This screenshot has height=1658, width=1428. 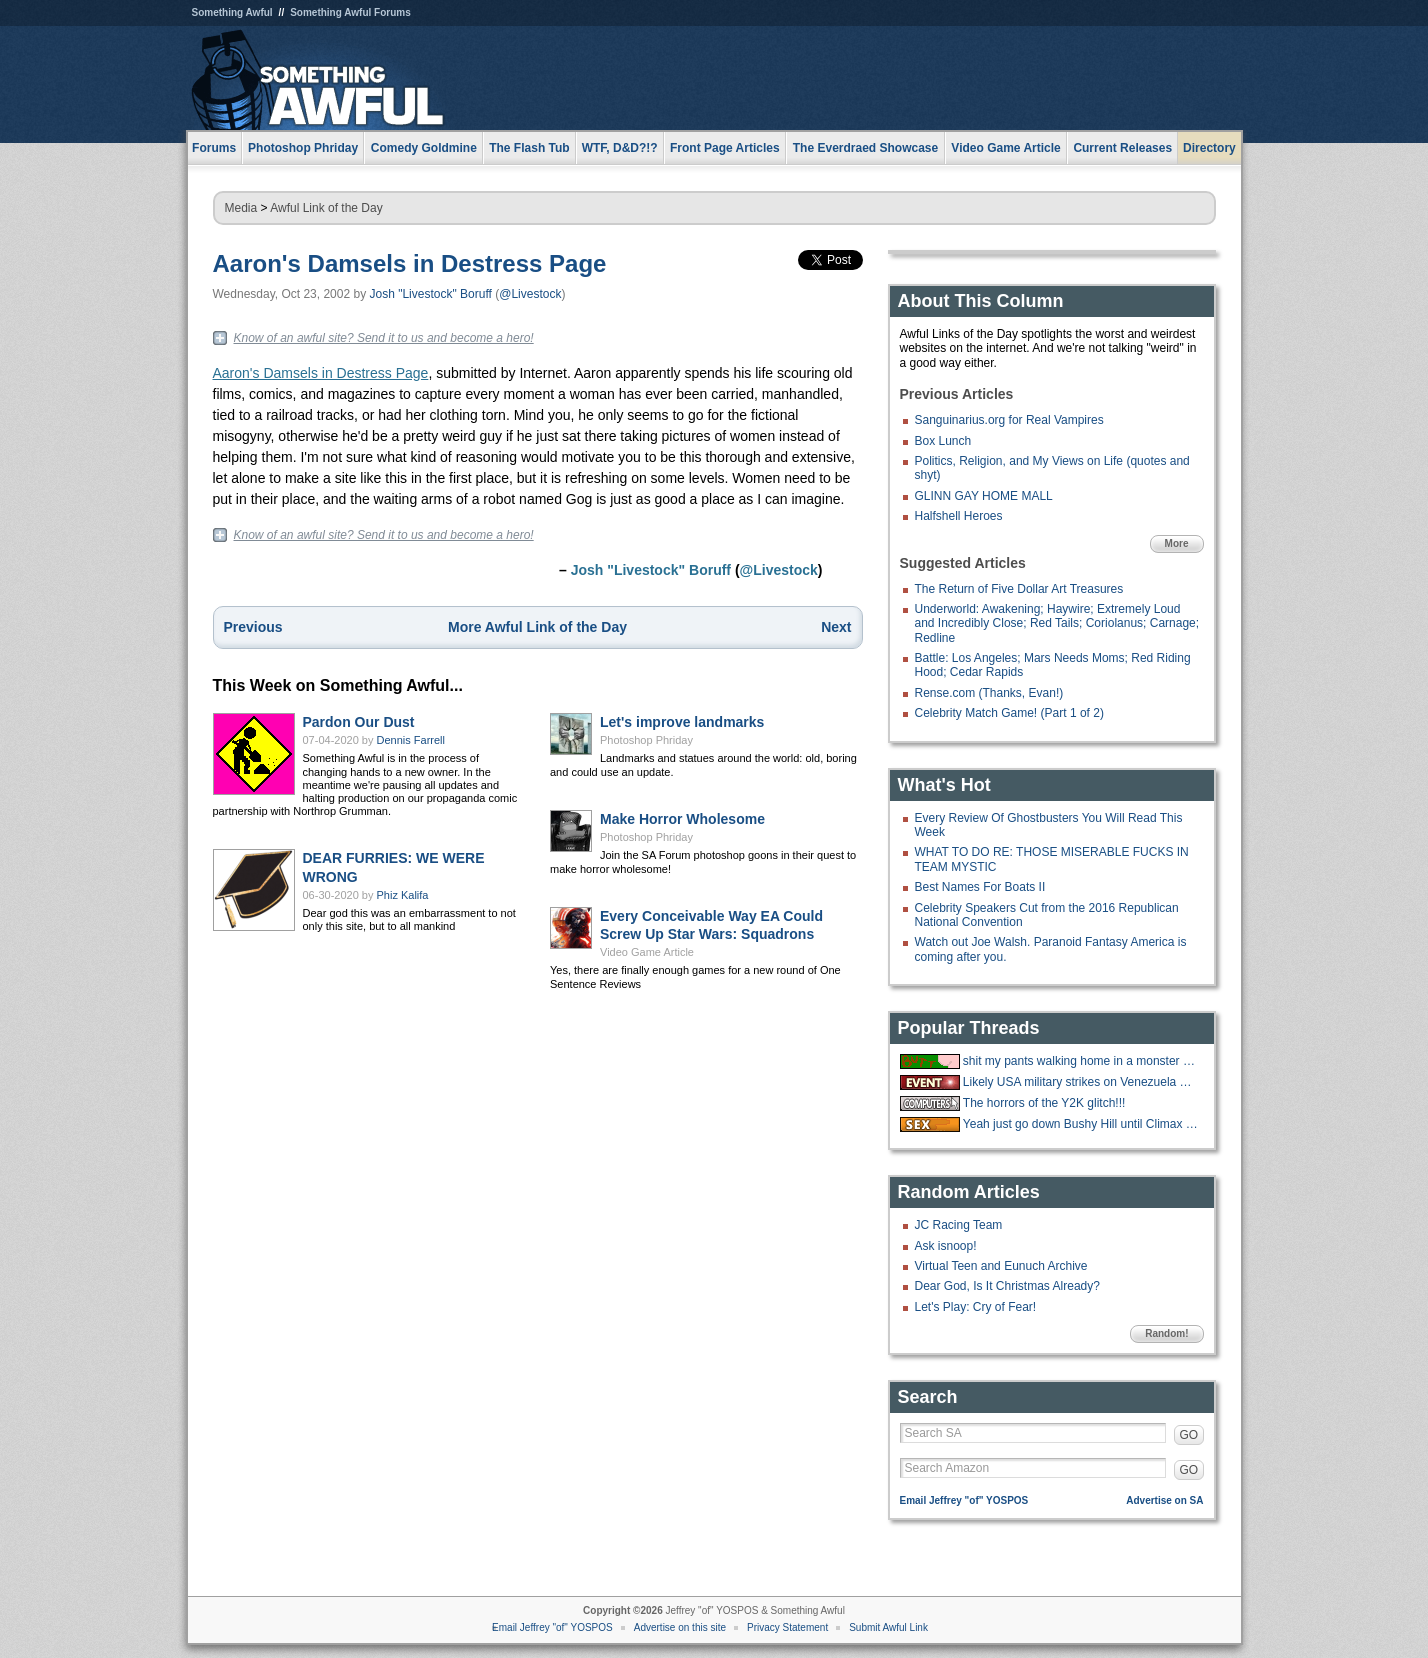 I want to click on Photoshop Phriday, so click(x=646, y=740).